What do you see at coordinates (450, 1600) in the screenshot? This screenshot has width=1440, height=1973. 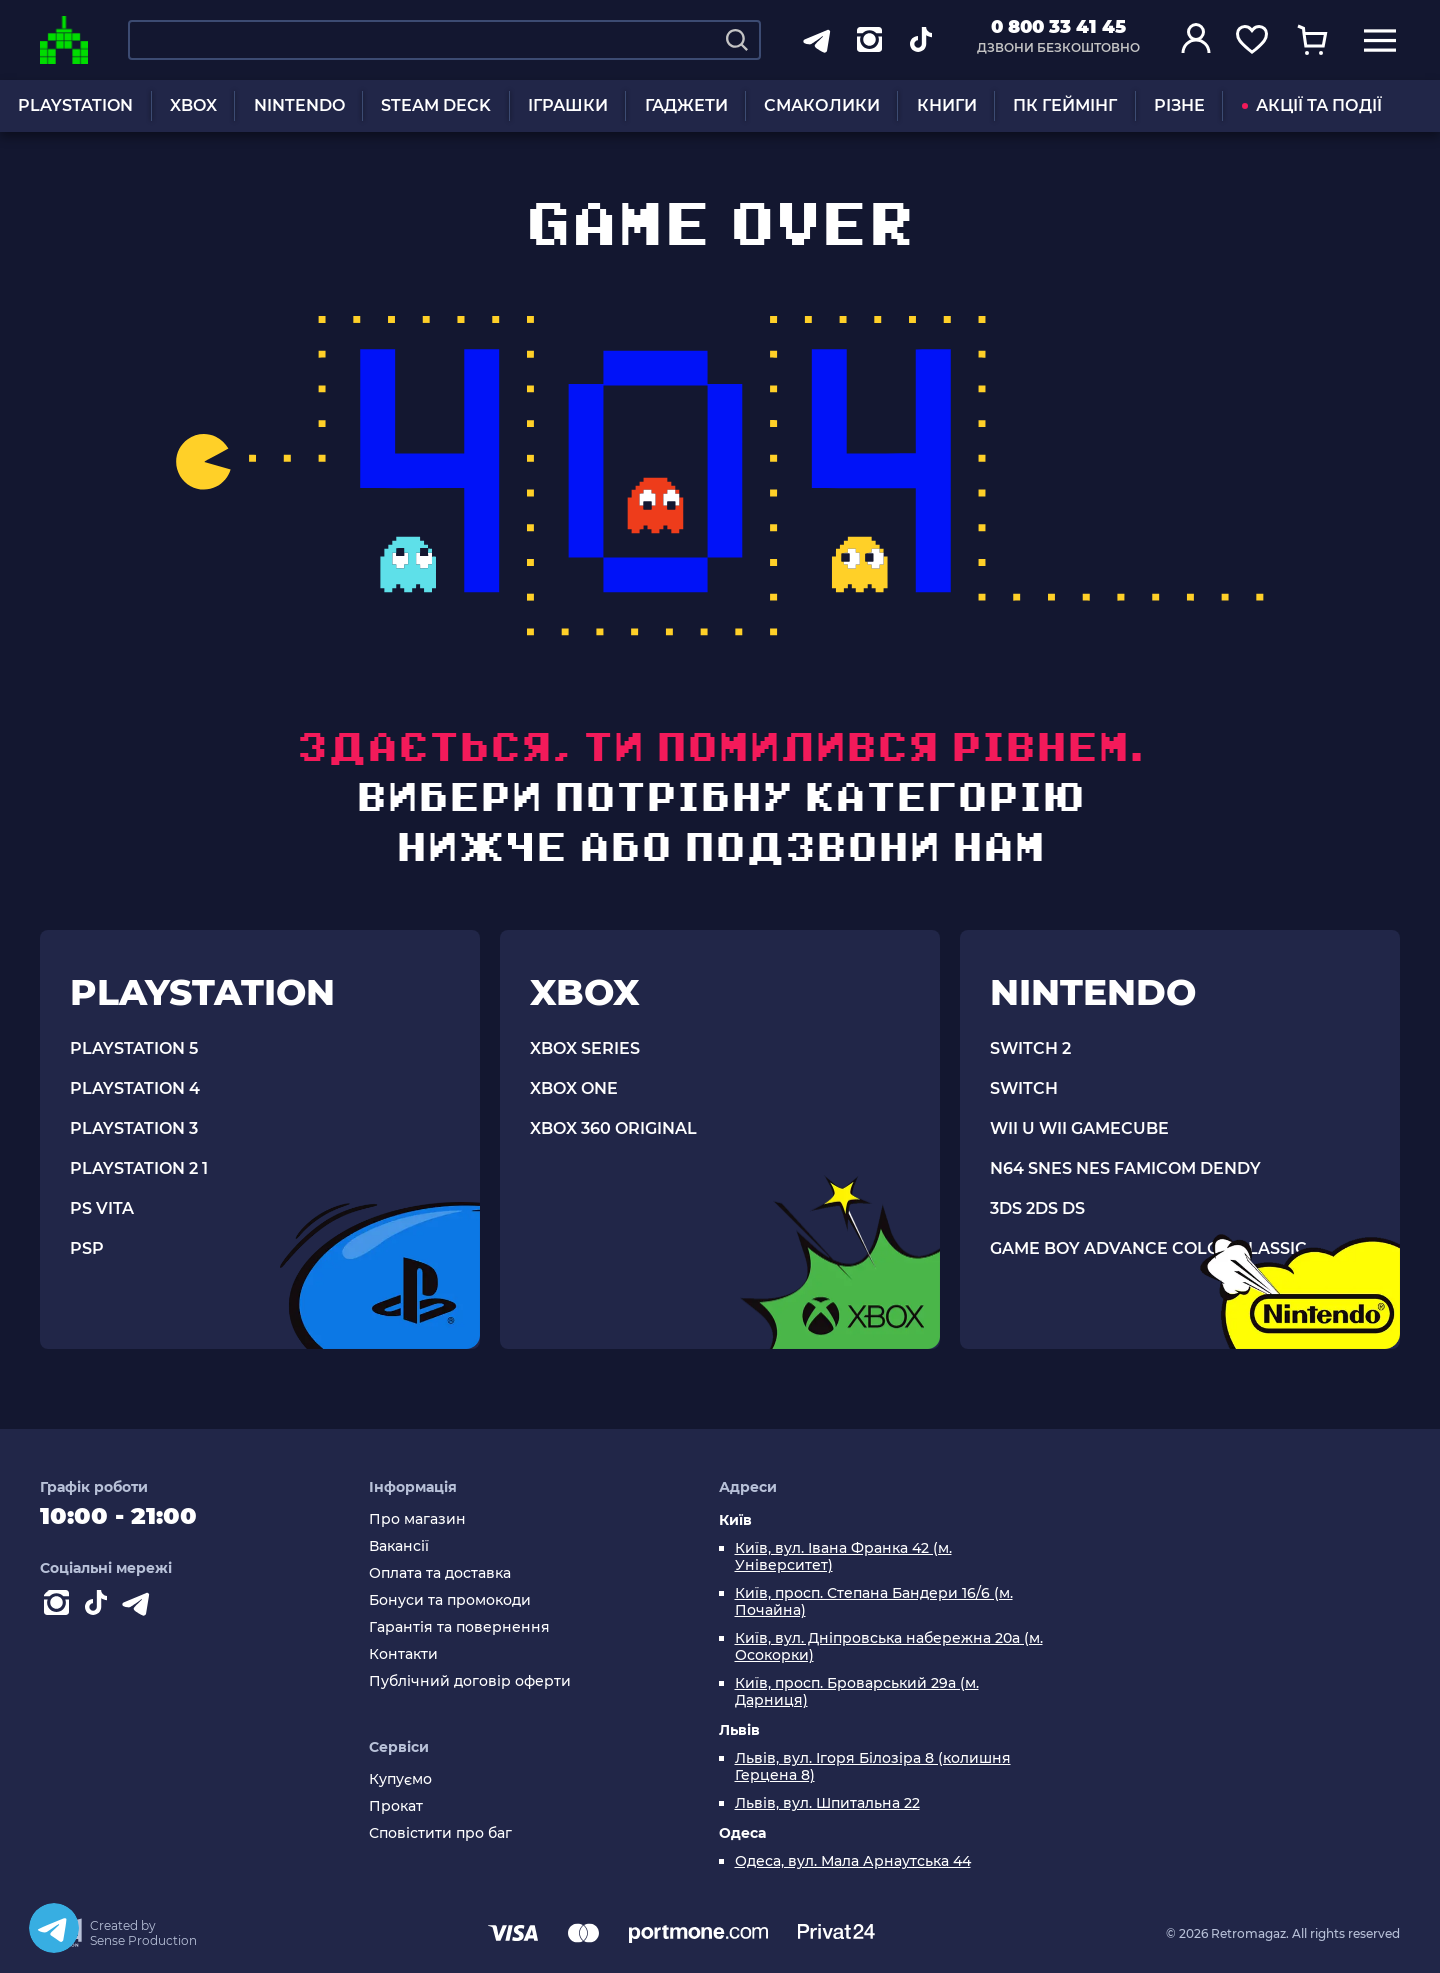 I see `Бонуси та промокоди` at bounding box center [450, 1600].